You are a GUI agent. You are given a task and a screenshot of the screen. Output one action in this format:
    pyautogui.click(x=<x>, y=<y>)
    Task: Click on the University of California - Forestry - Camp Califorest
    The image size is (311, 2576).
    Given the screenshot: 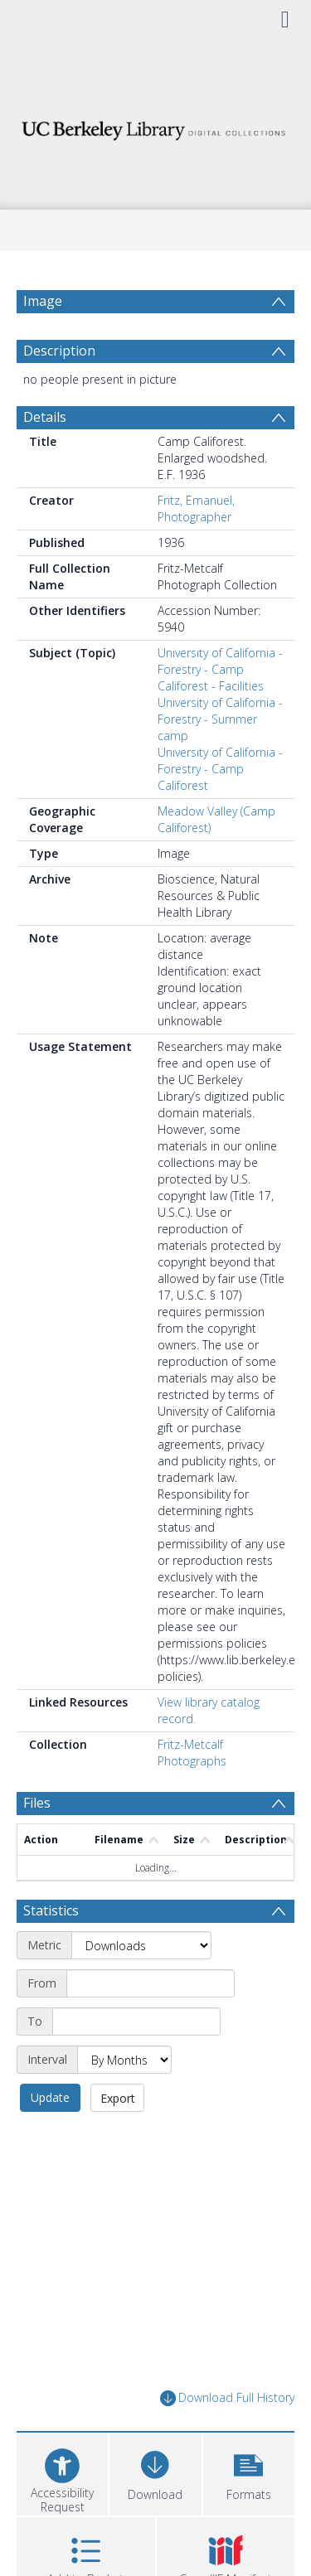 What is the action you would take?
    pyautogui.click(x=220, y=768)
    